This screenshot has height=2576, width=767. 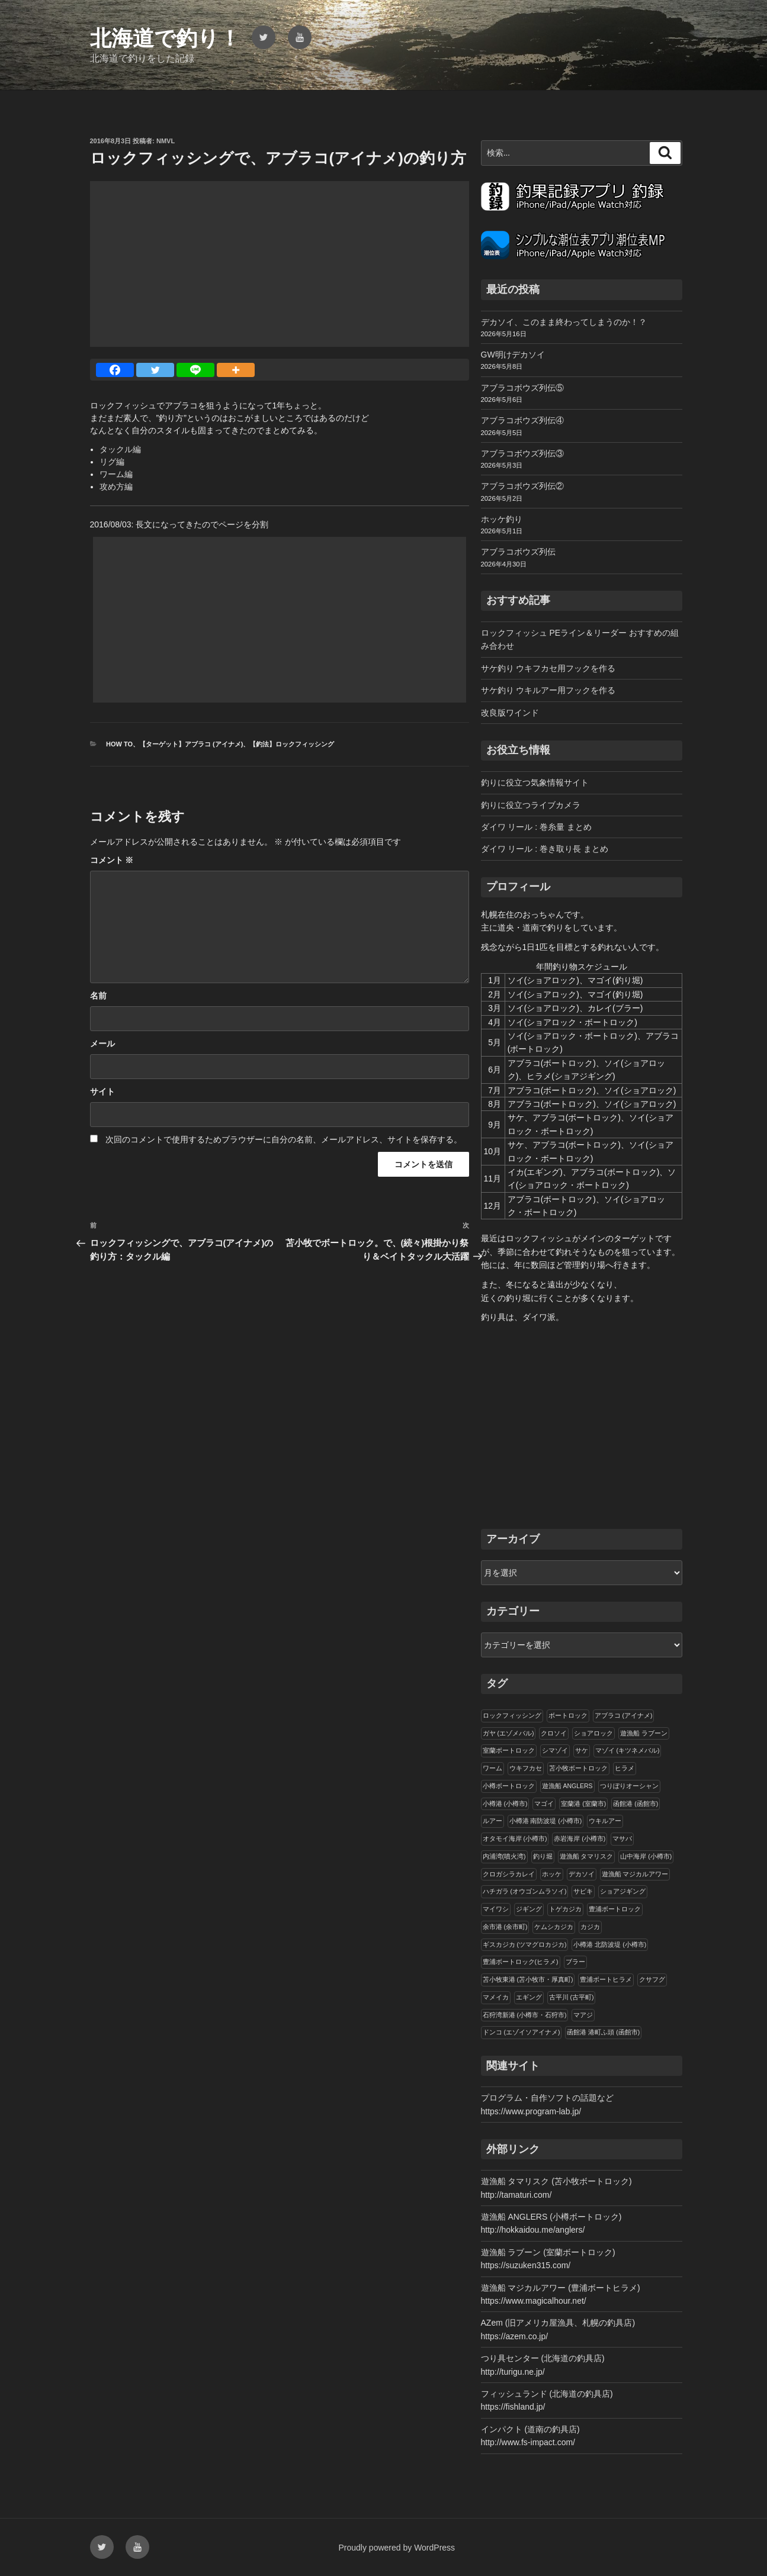 I want to click on ハチガラ (オウゴンムラソイ), so click(x=525, y=1891).